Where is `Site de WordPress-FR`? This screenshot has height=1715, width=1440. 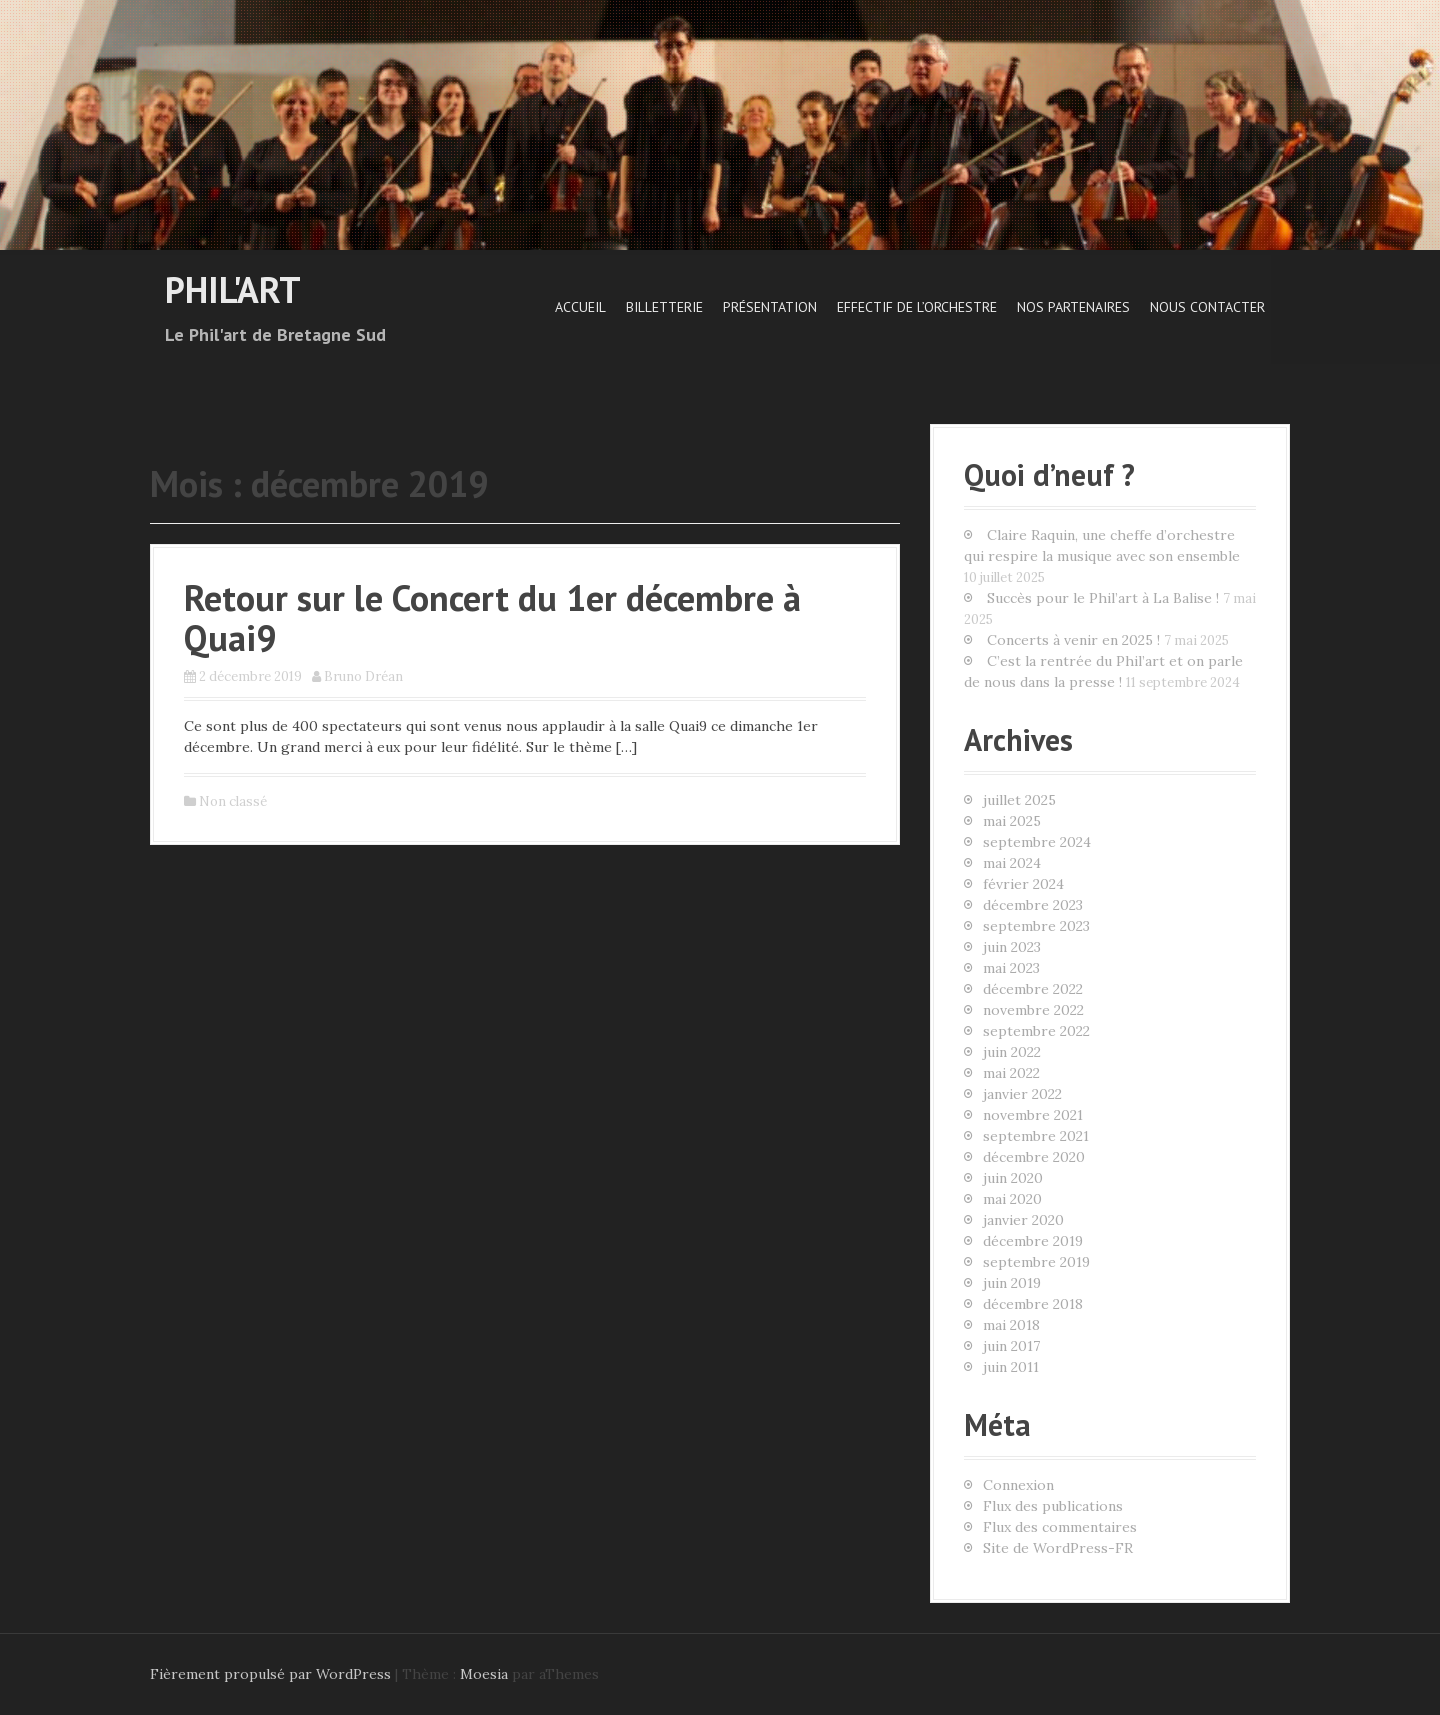
Site de WordPress-FR is located at coordinates (1058, 1548).